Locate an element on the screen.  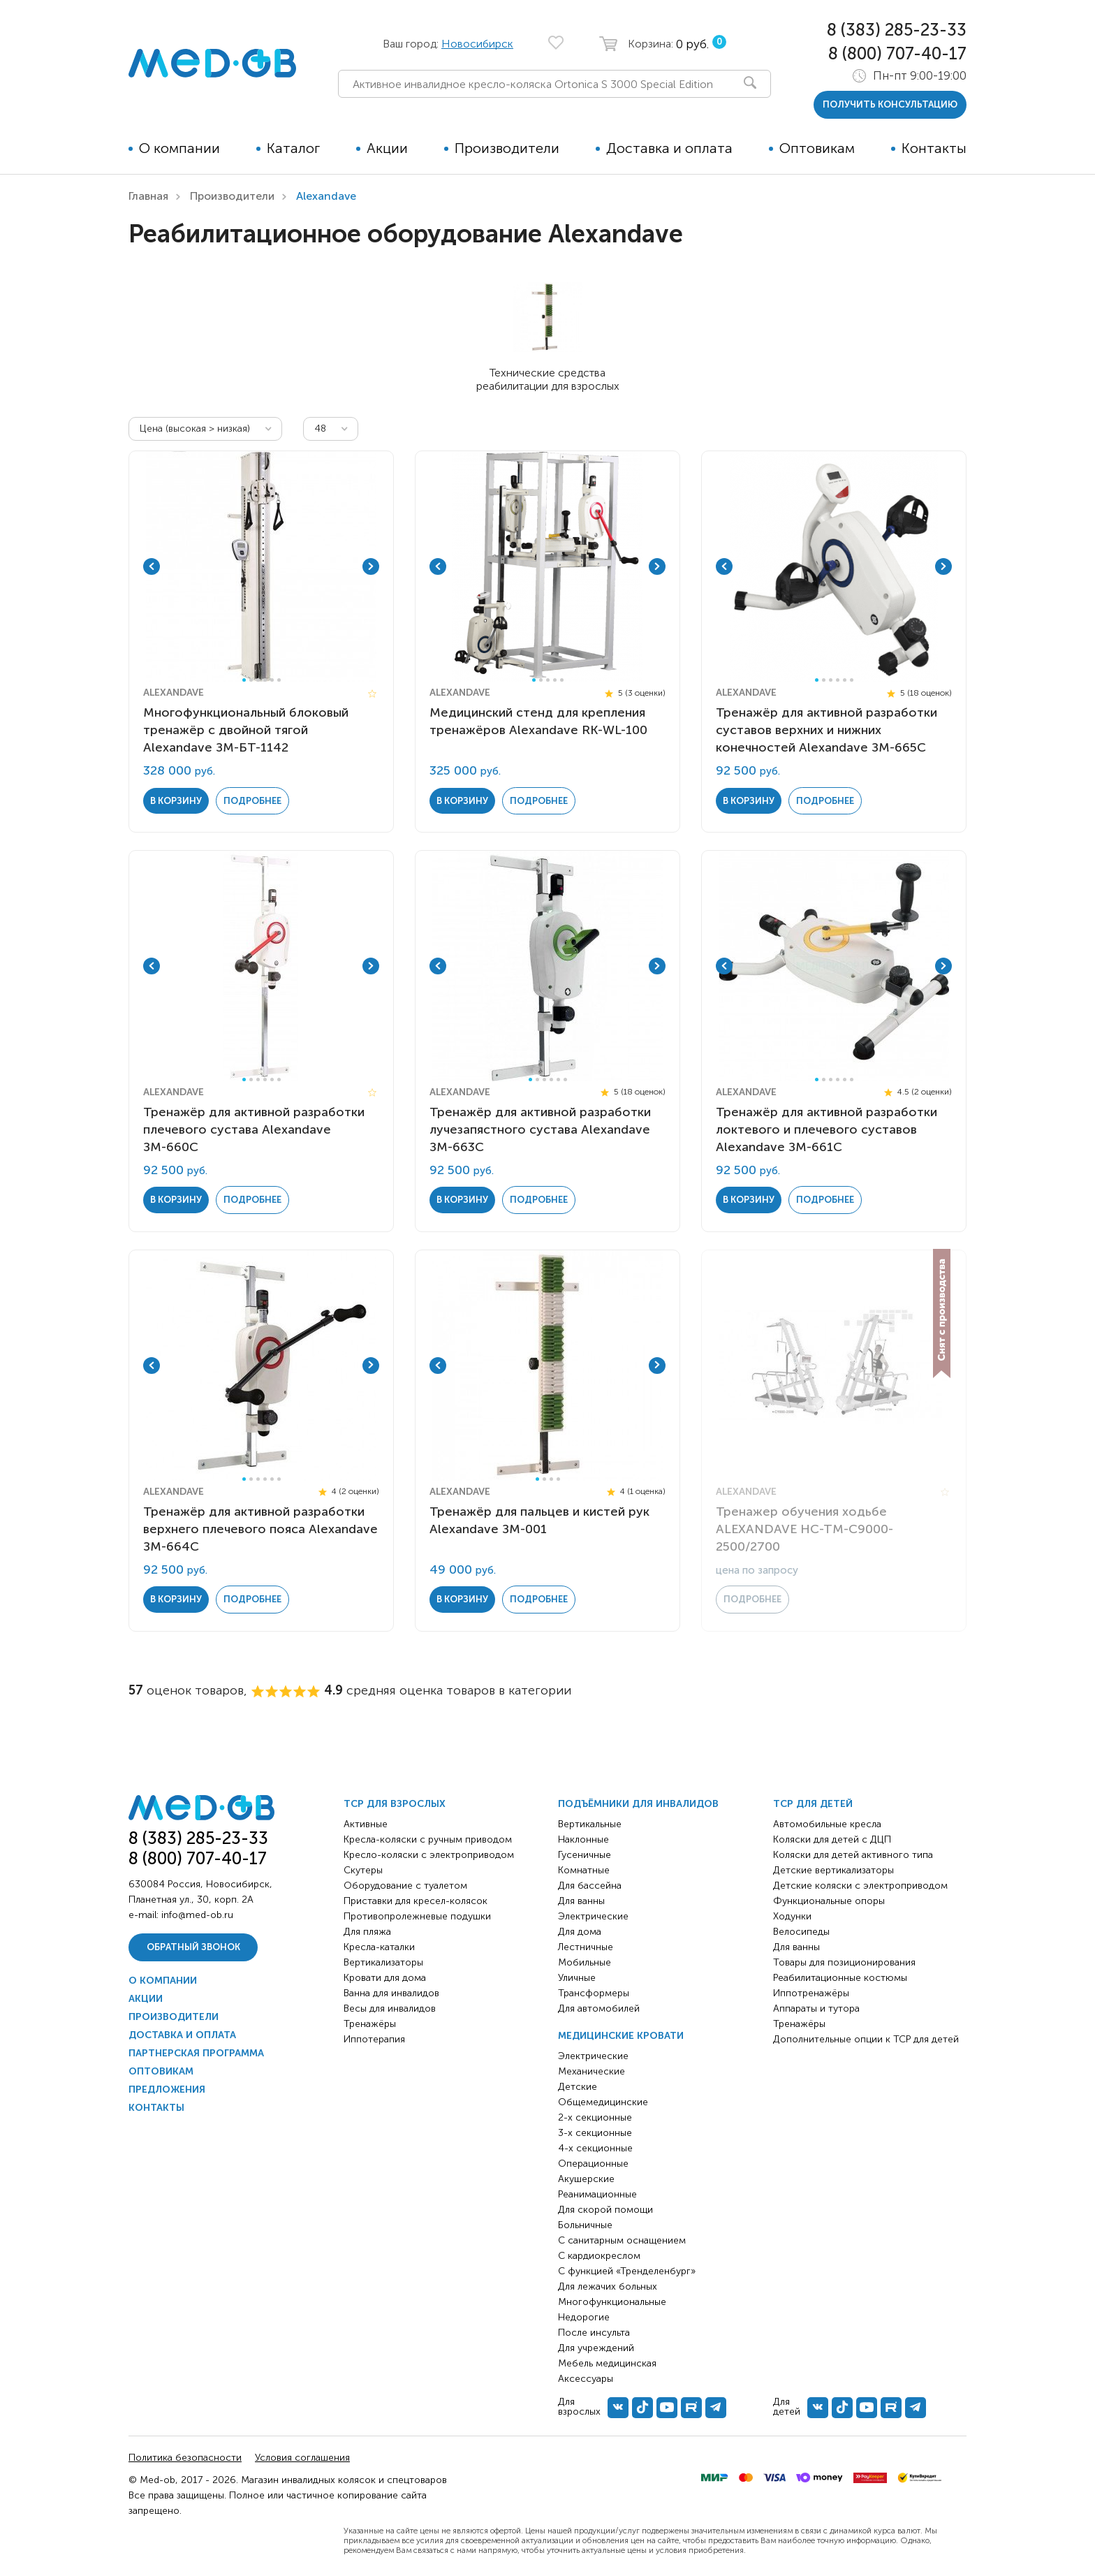
Политика безопасности is located at coordinates (185, 2458).